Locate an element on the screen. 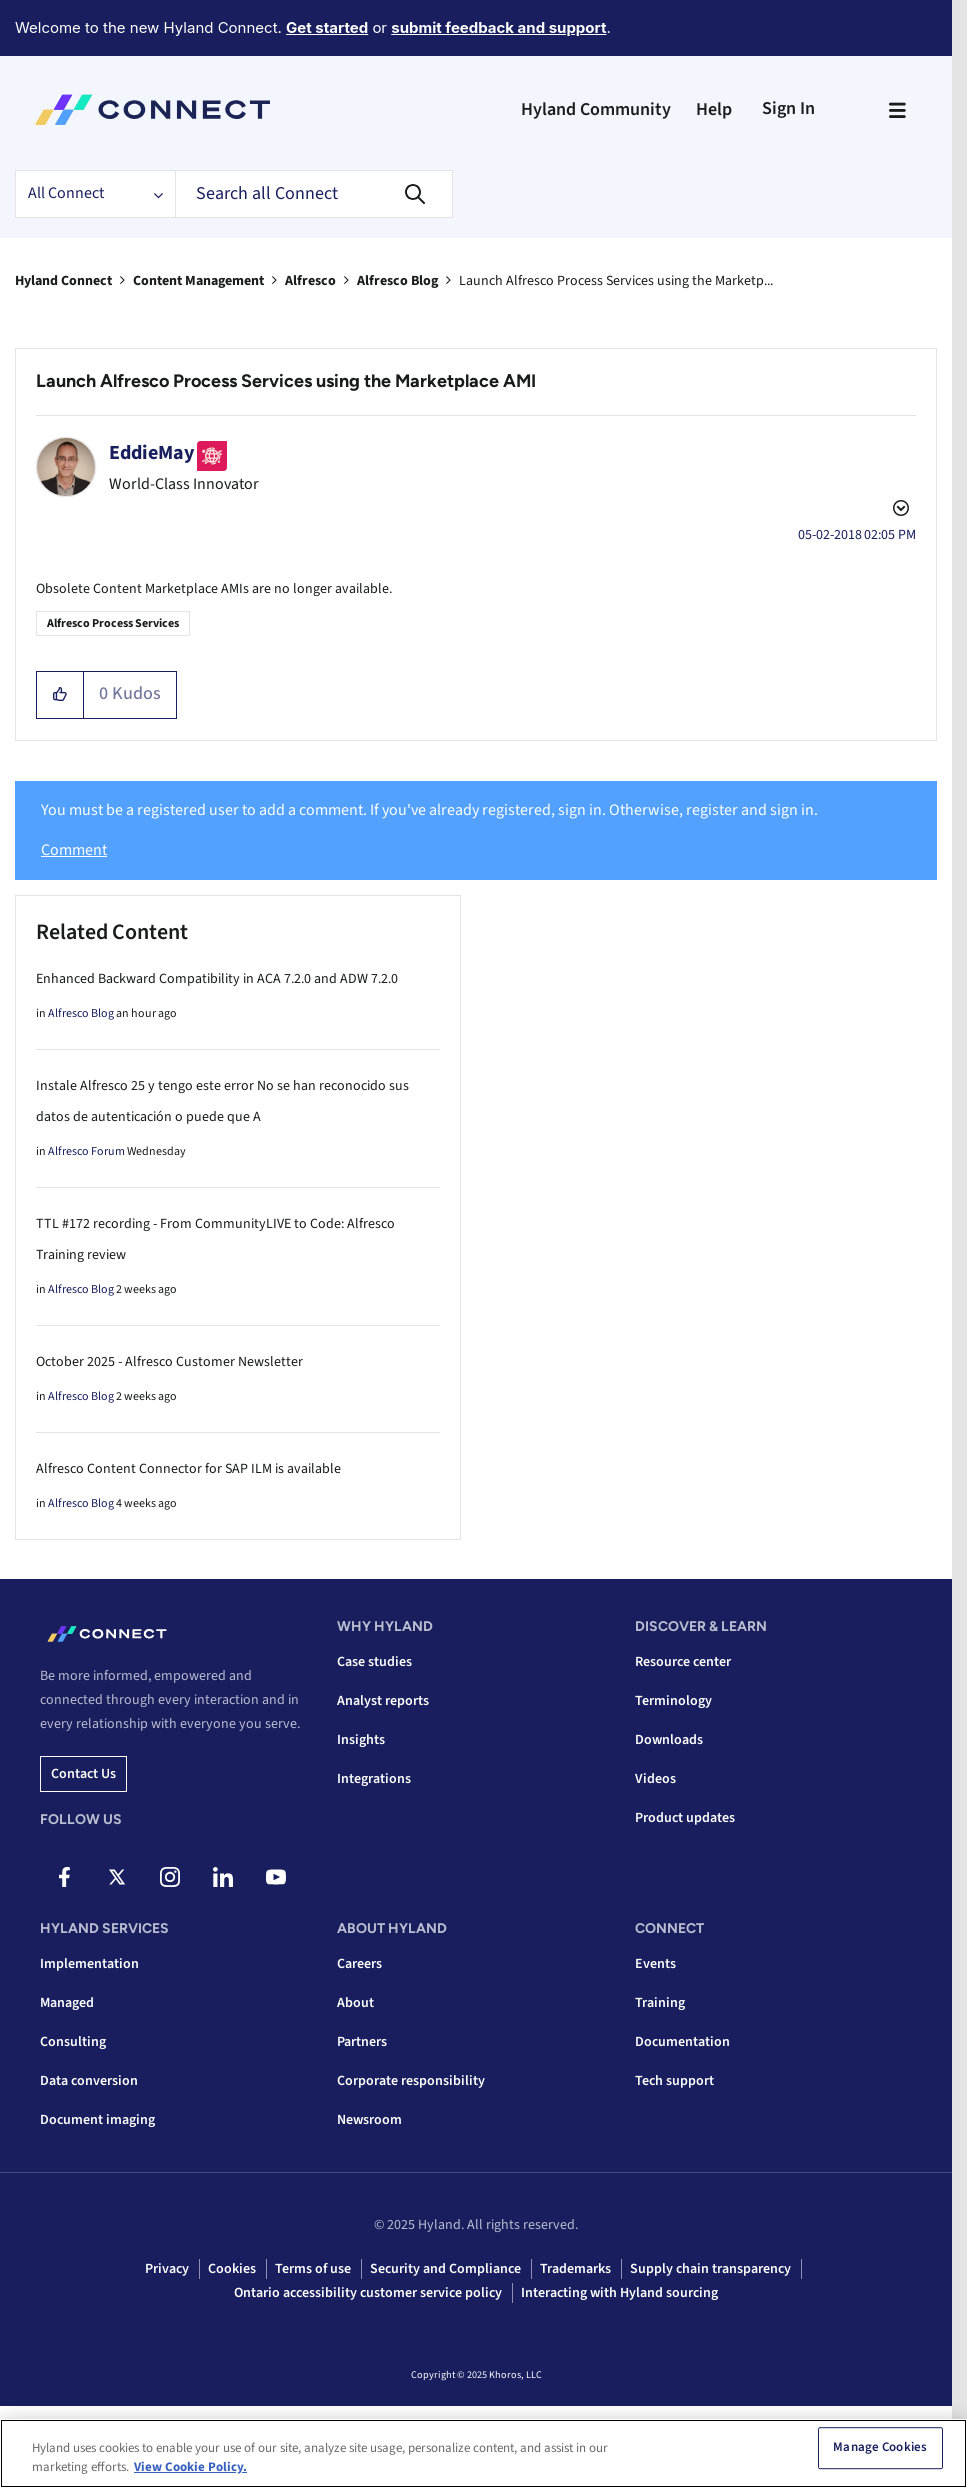 The width and height of the screenshot is (967, 2488). Alfresco Process Services is located at coordinates (113, 623).